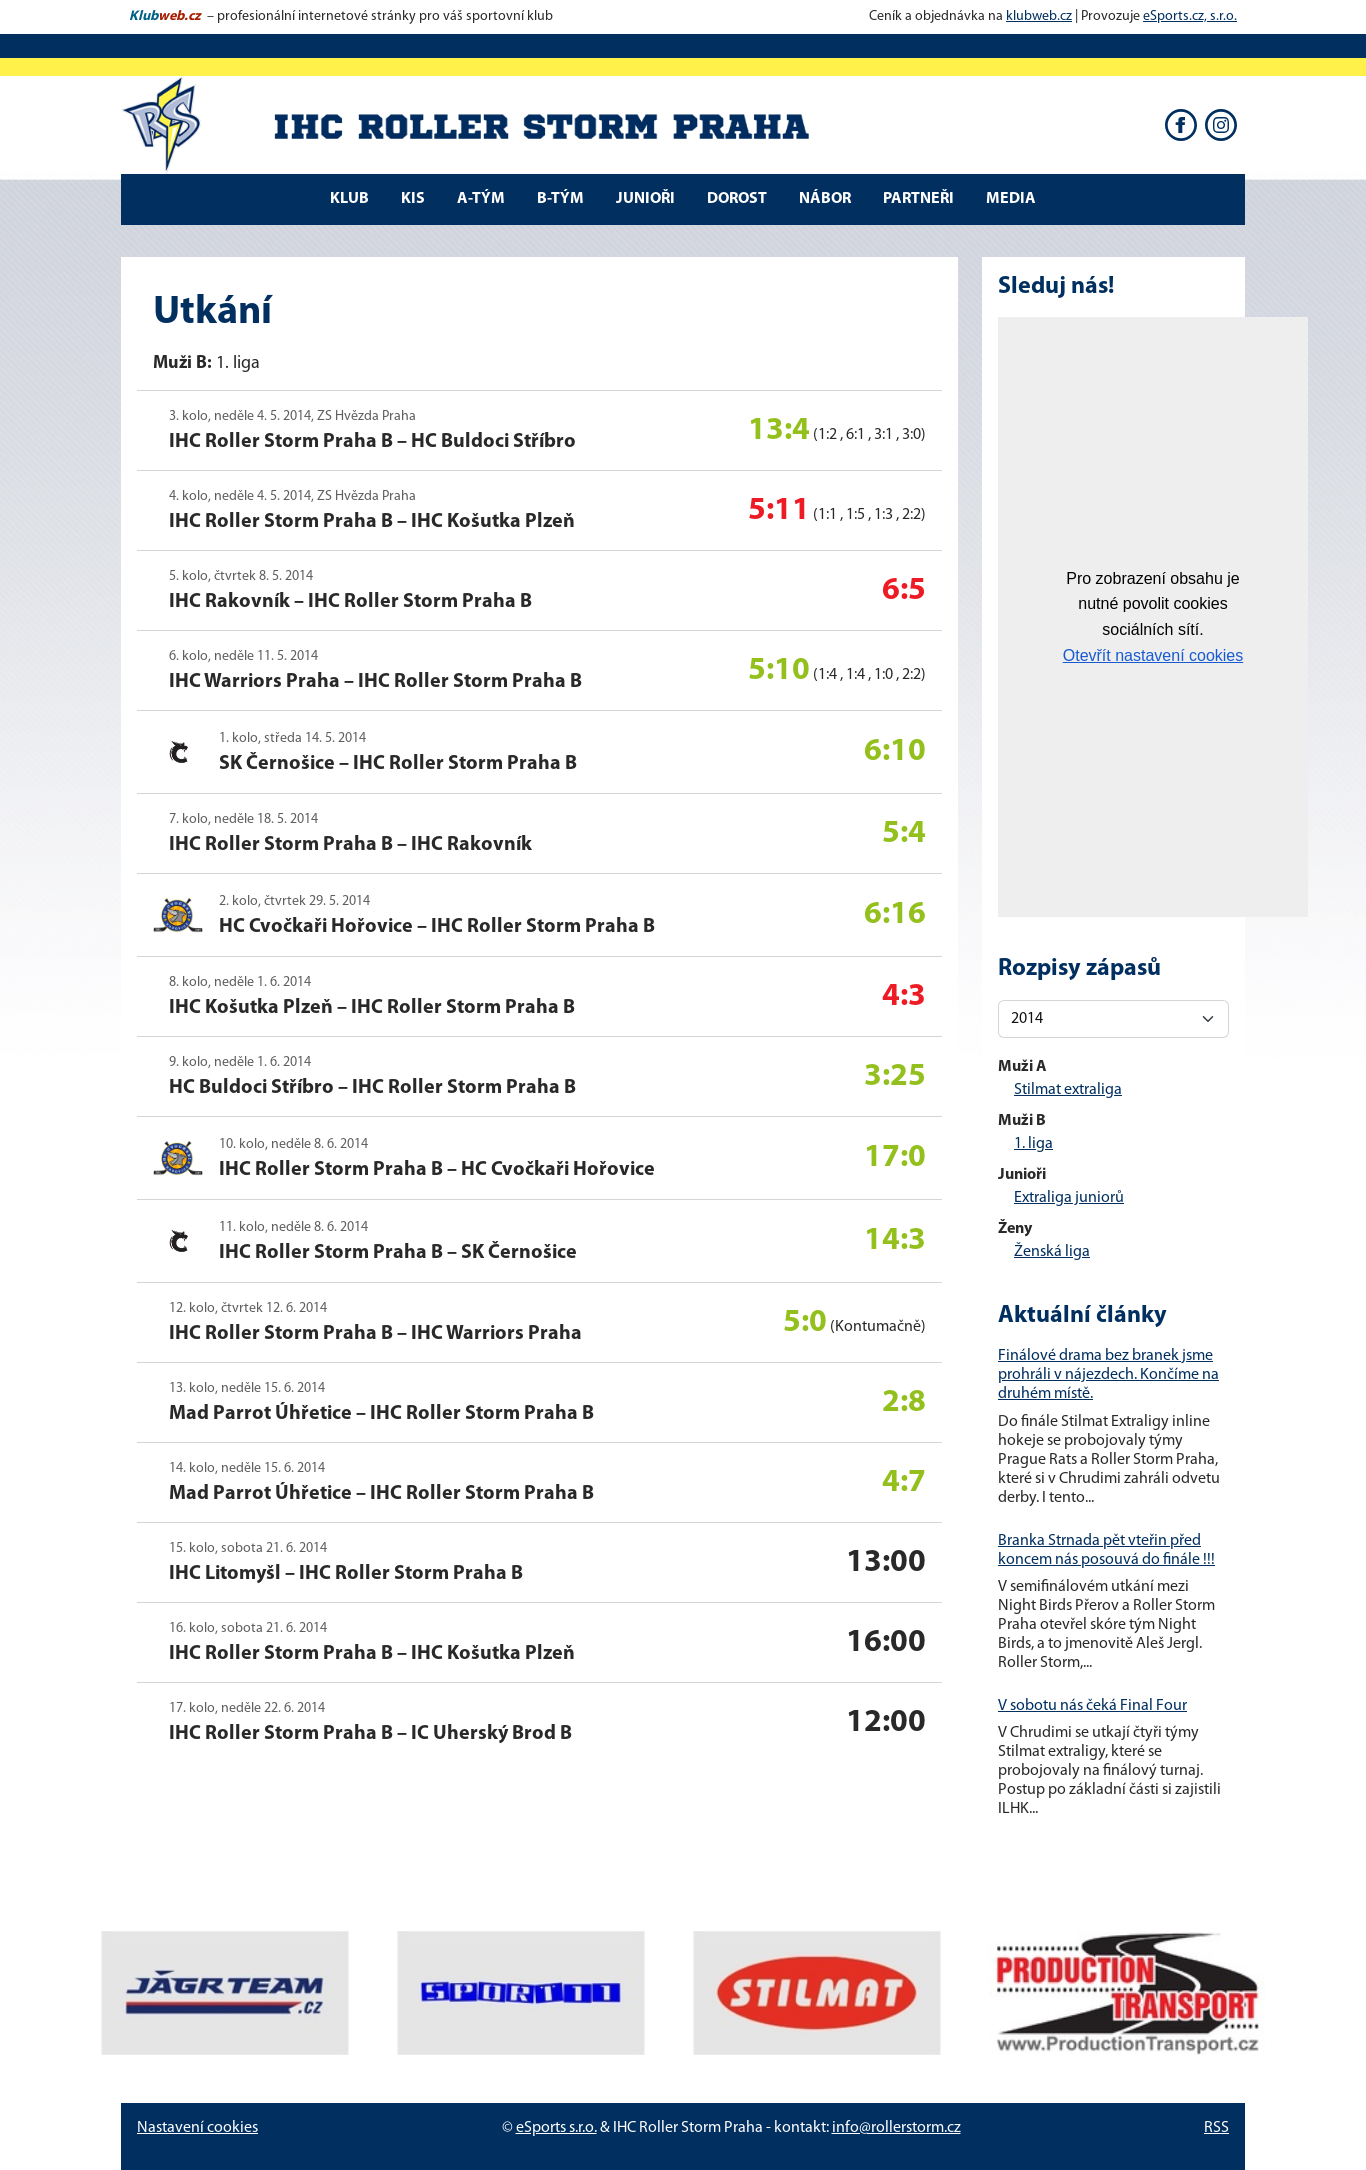  What do you see at coordinates (197, 2128) in the screenshot?
I see `Nastavení cookies` at bounding box center [197, 2128].